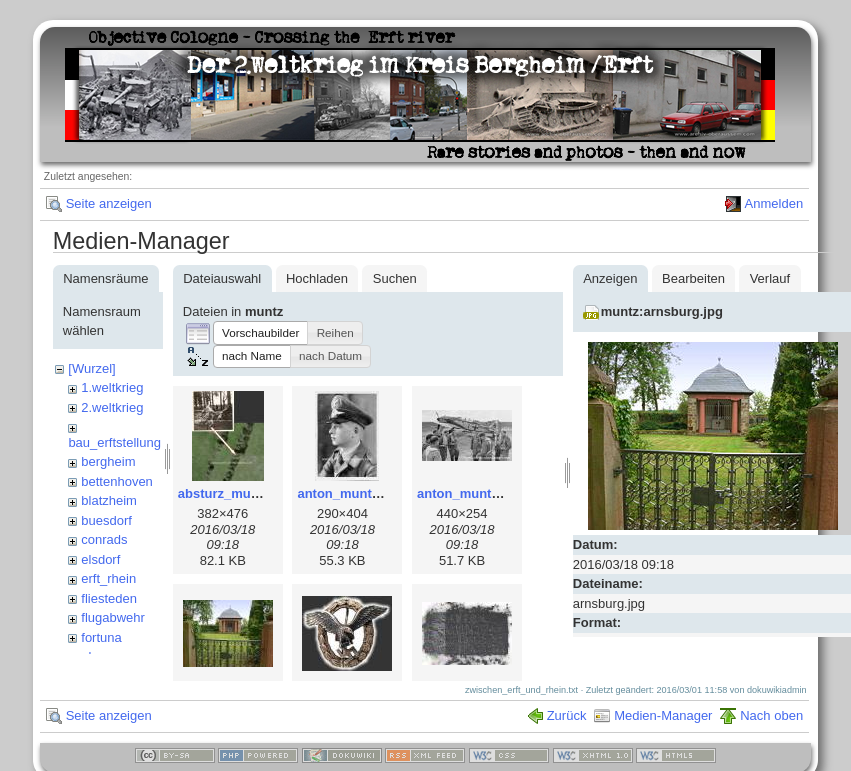 The height and width of the screenshot is (771, 851). Describe the element at coordinates (113, 617) in the screenshot. I see `flugabwehr` at that location.